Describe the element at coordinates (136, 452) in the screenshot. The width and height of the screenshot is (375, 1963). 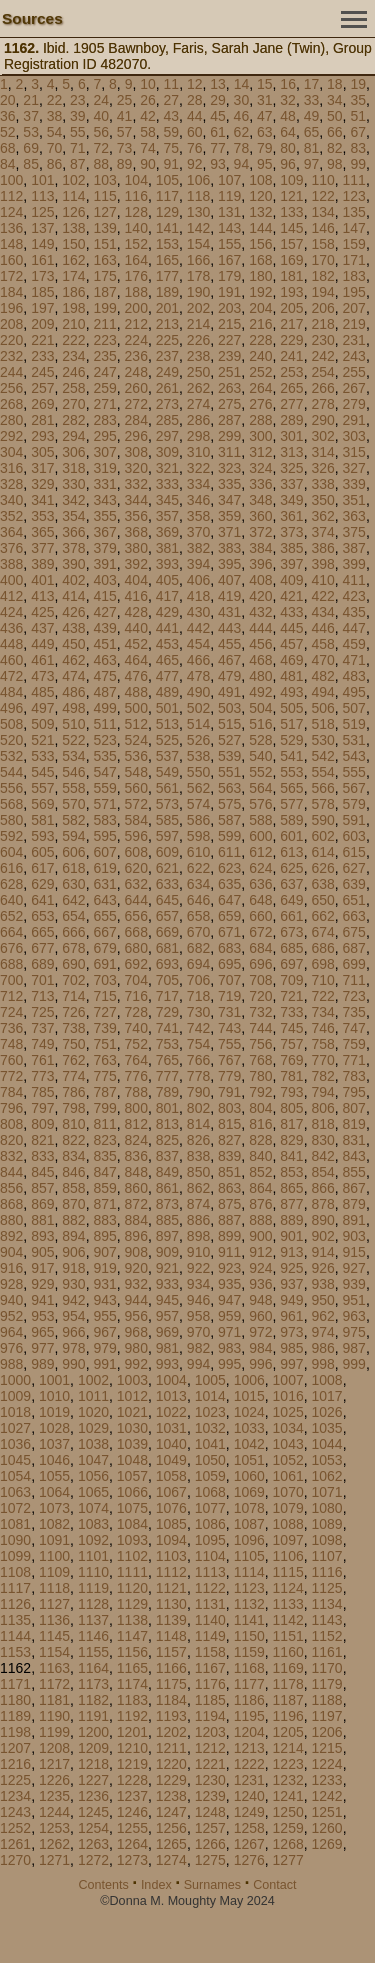
I see `308` at that location.